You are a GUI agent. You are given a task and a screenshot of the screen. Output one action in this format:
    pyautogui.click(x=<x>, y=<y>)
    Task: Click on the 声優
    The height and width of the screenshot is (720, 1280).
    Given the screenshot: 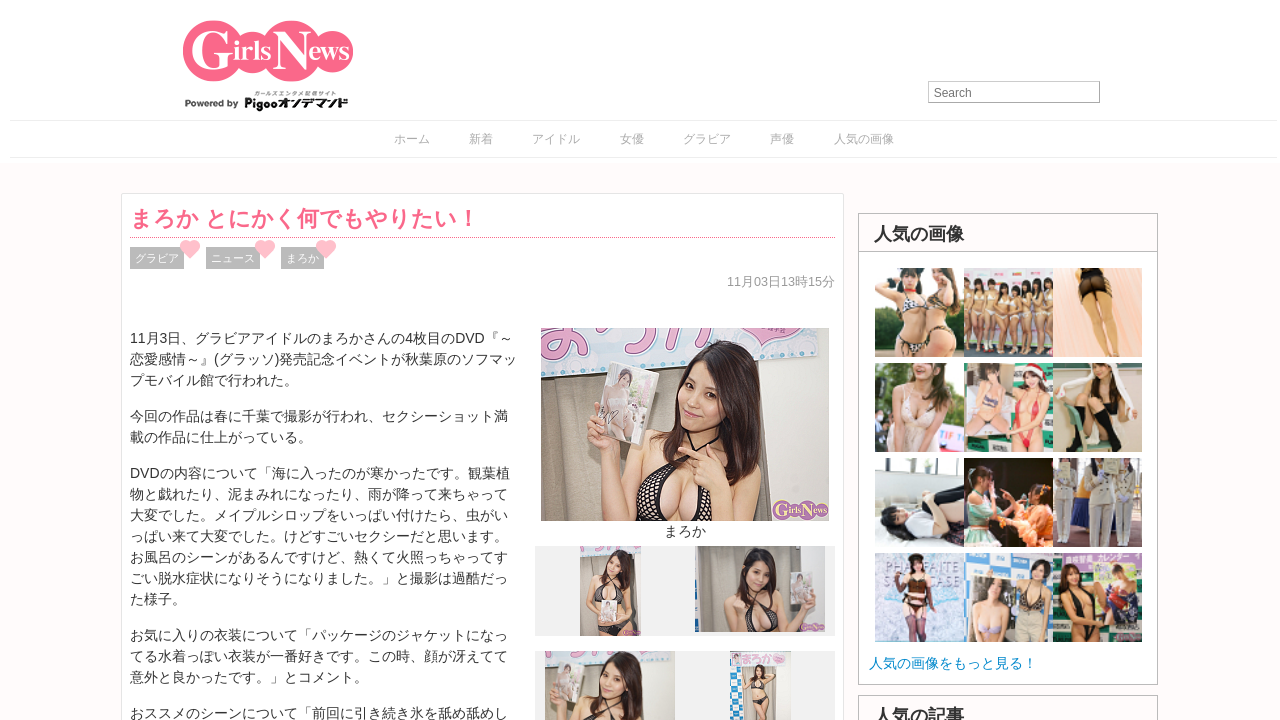 What is the action you would take?
    pyautogui.click(x=782, y=139)
    